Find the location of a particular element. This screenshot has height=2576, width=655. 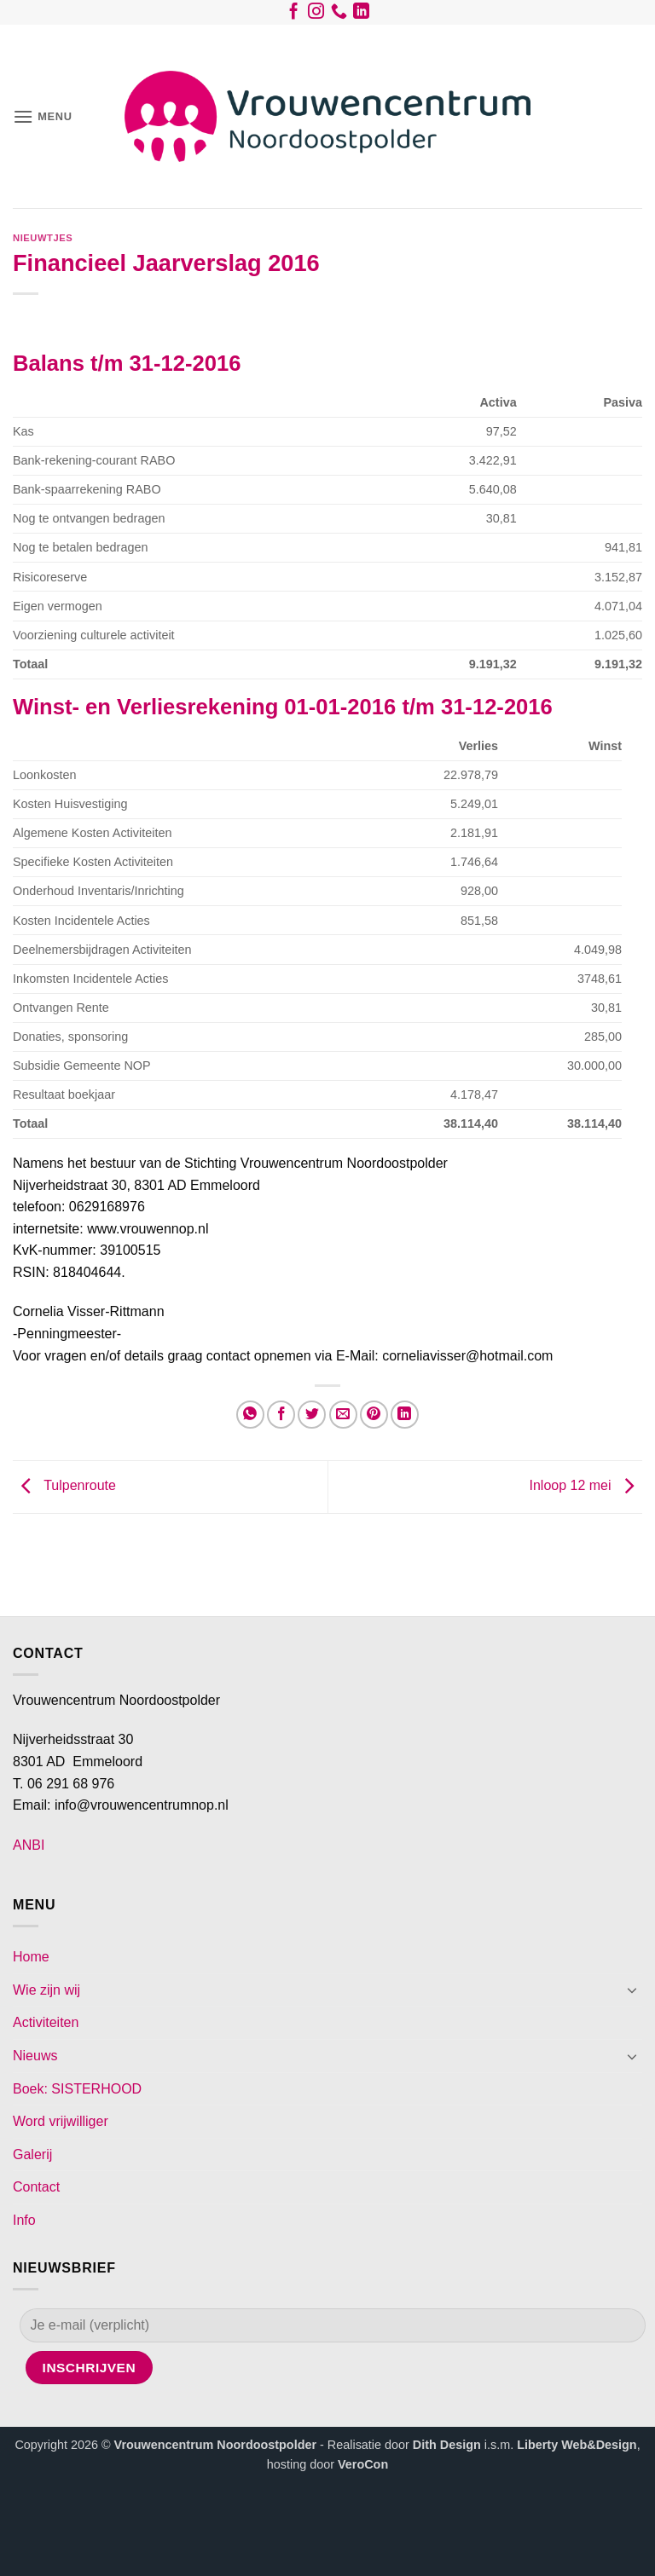

Contact is located at coordinates (36, 2187).